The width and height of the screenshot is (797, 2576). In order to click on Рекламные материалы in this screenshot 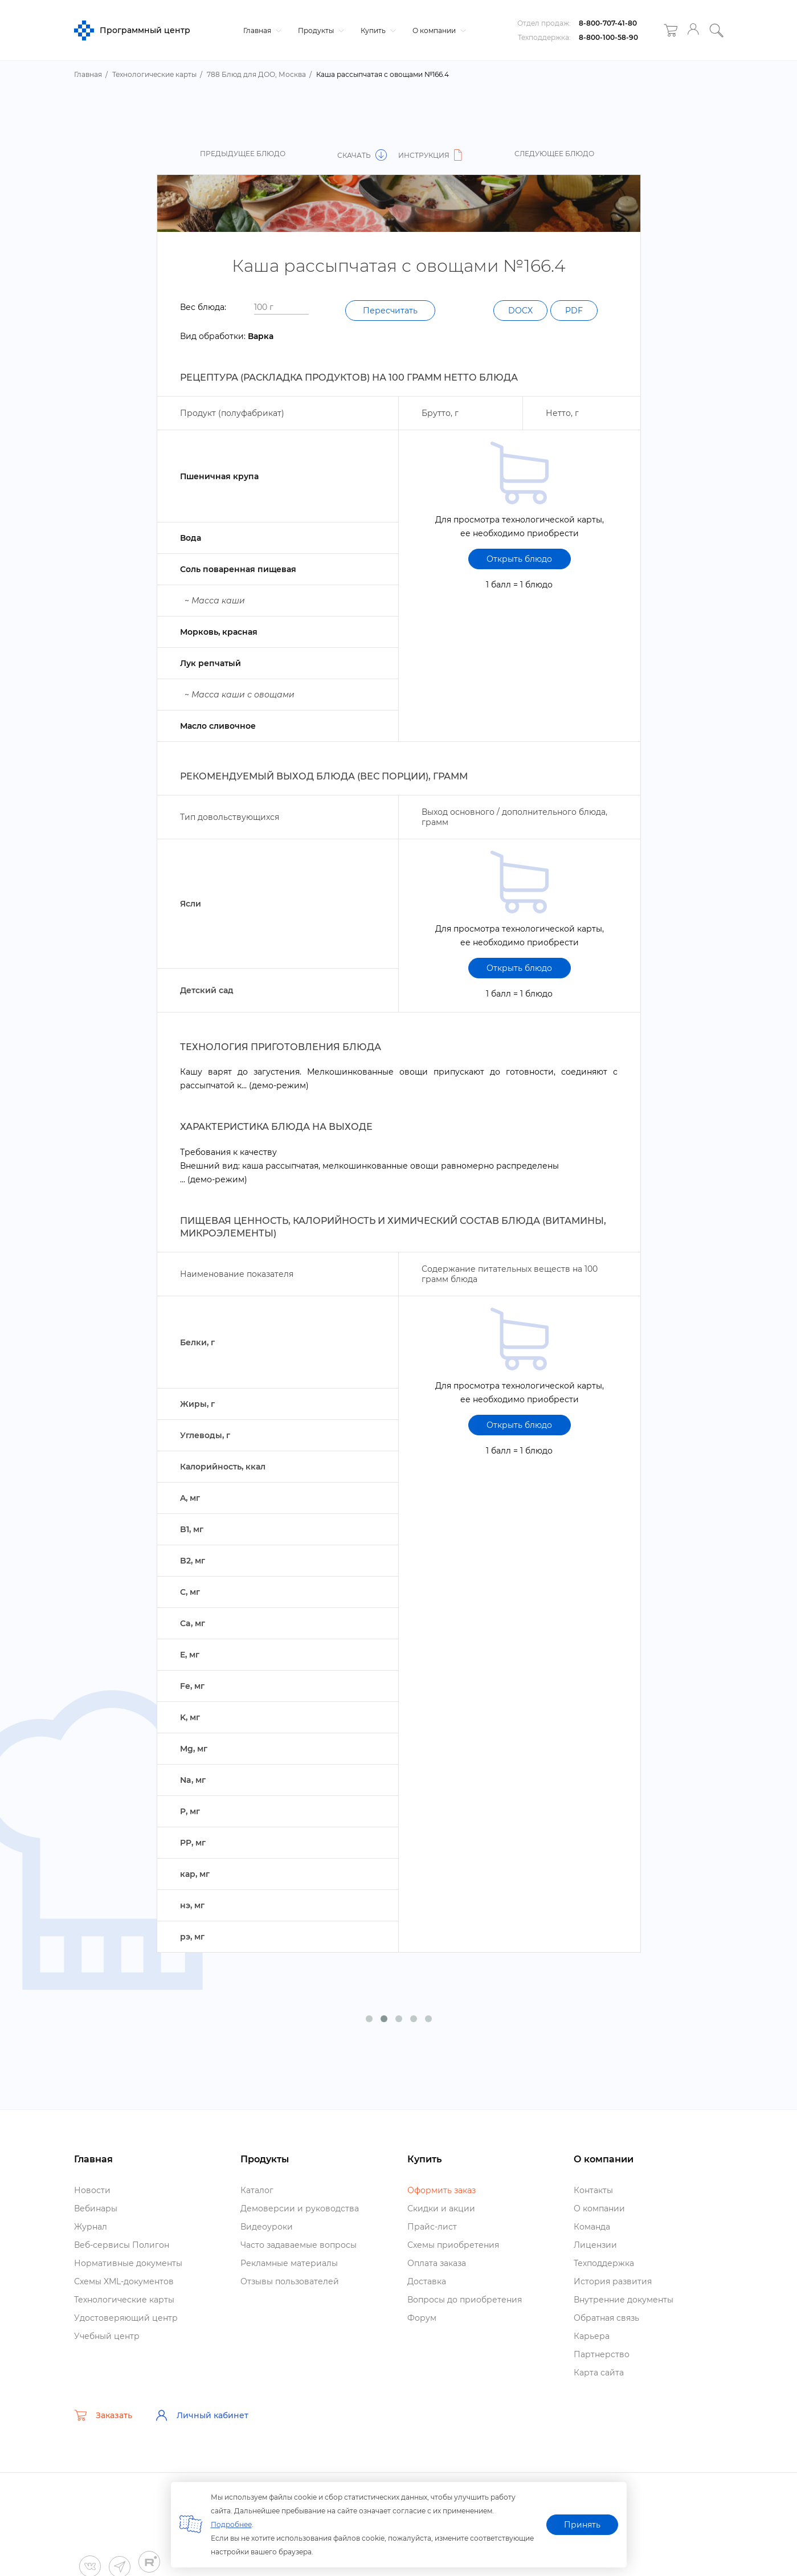, I will do `click(289, 2263)`.